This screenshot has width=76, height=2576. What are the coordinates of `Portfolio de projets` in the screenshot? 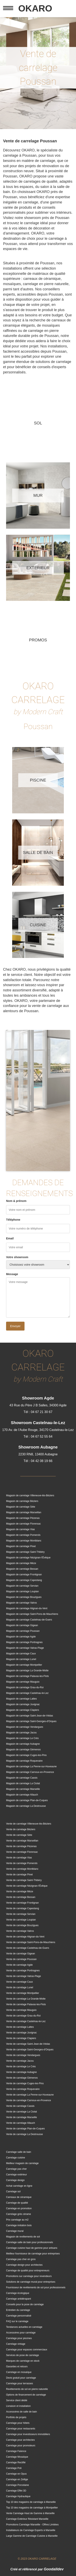 It's located at (16, 2417).